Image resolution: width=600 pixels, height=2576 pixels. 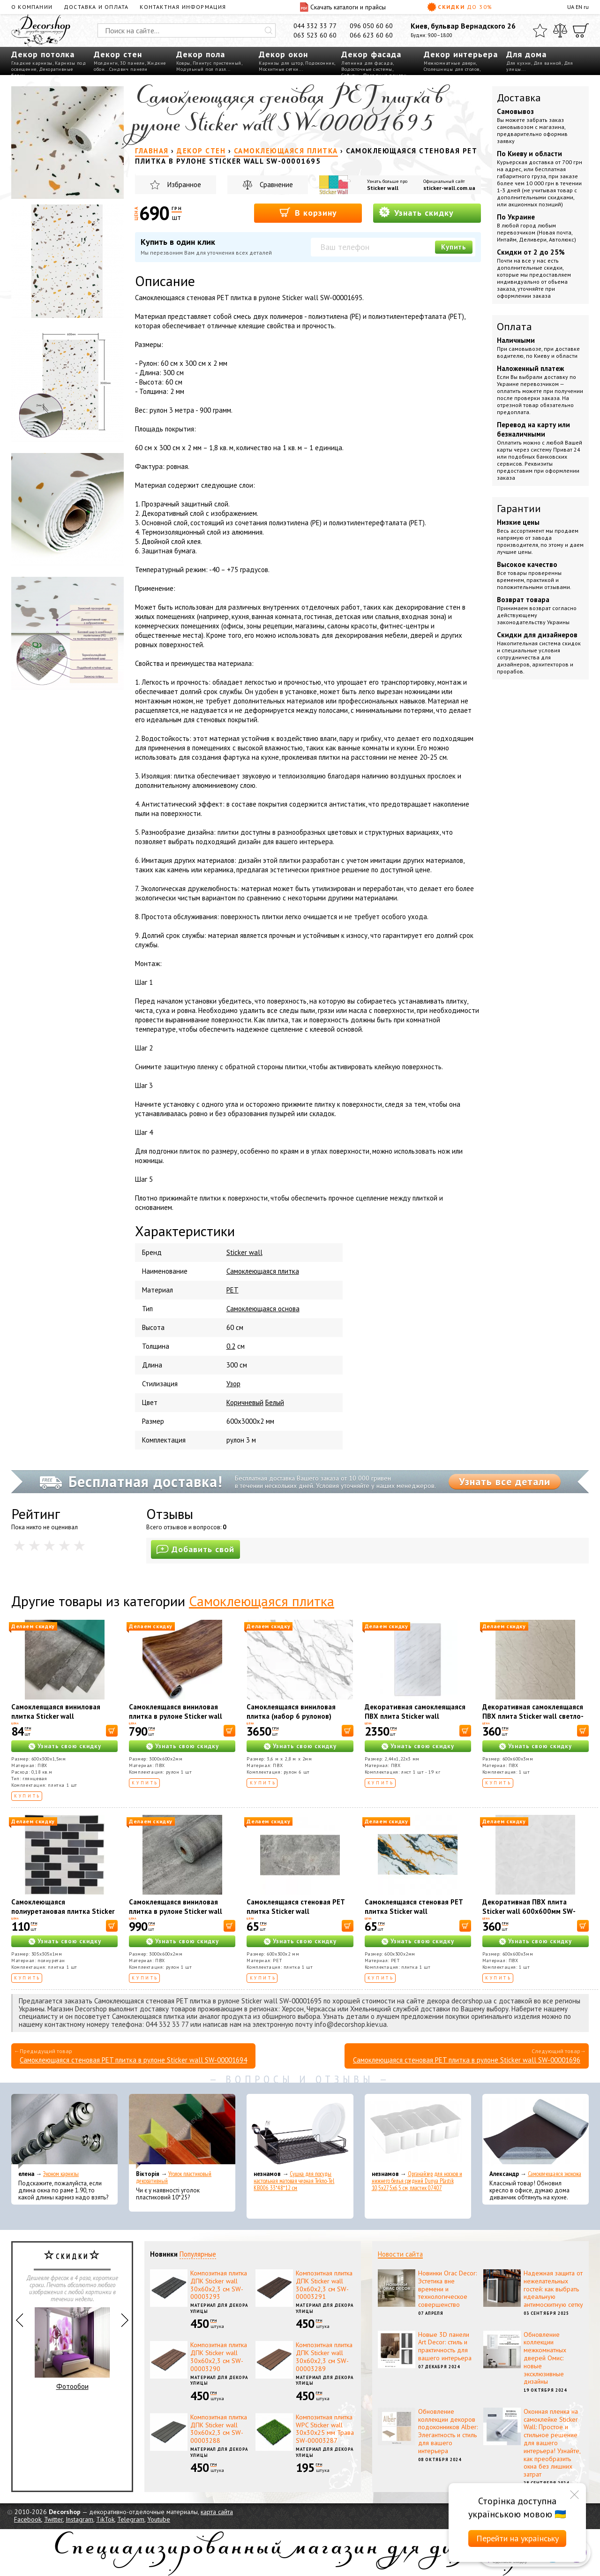 I want to click on Sticker wall, so click(x=382, y=187).